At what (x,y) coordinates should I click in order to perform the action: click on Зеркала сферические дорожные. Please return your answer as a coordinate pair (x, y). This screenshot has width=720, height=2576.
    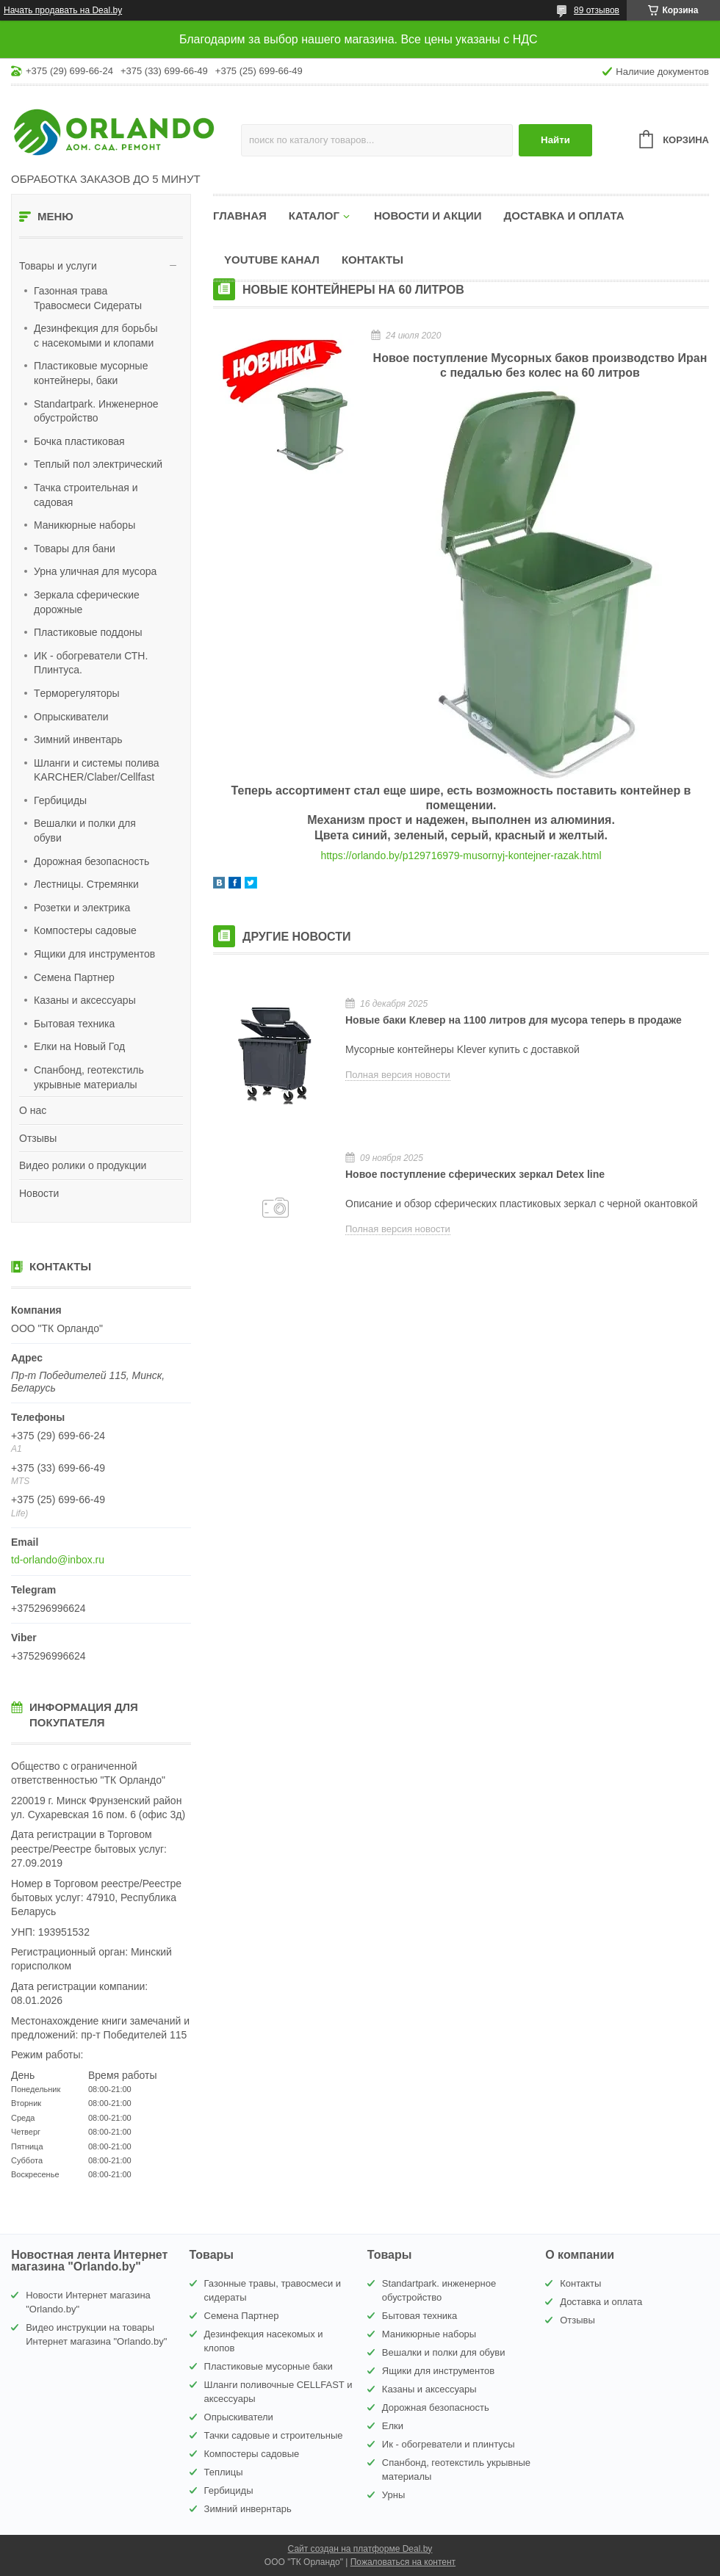
    Looking at the image, I should click on (87, 602).